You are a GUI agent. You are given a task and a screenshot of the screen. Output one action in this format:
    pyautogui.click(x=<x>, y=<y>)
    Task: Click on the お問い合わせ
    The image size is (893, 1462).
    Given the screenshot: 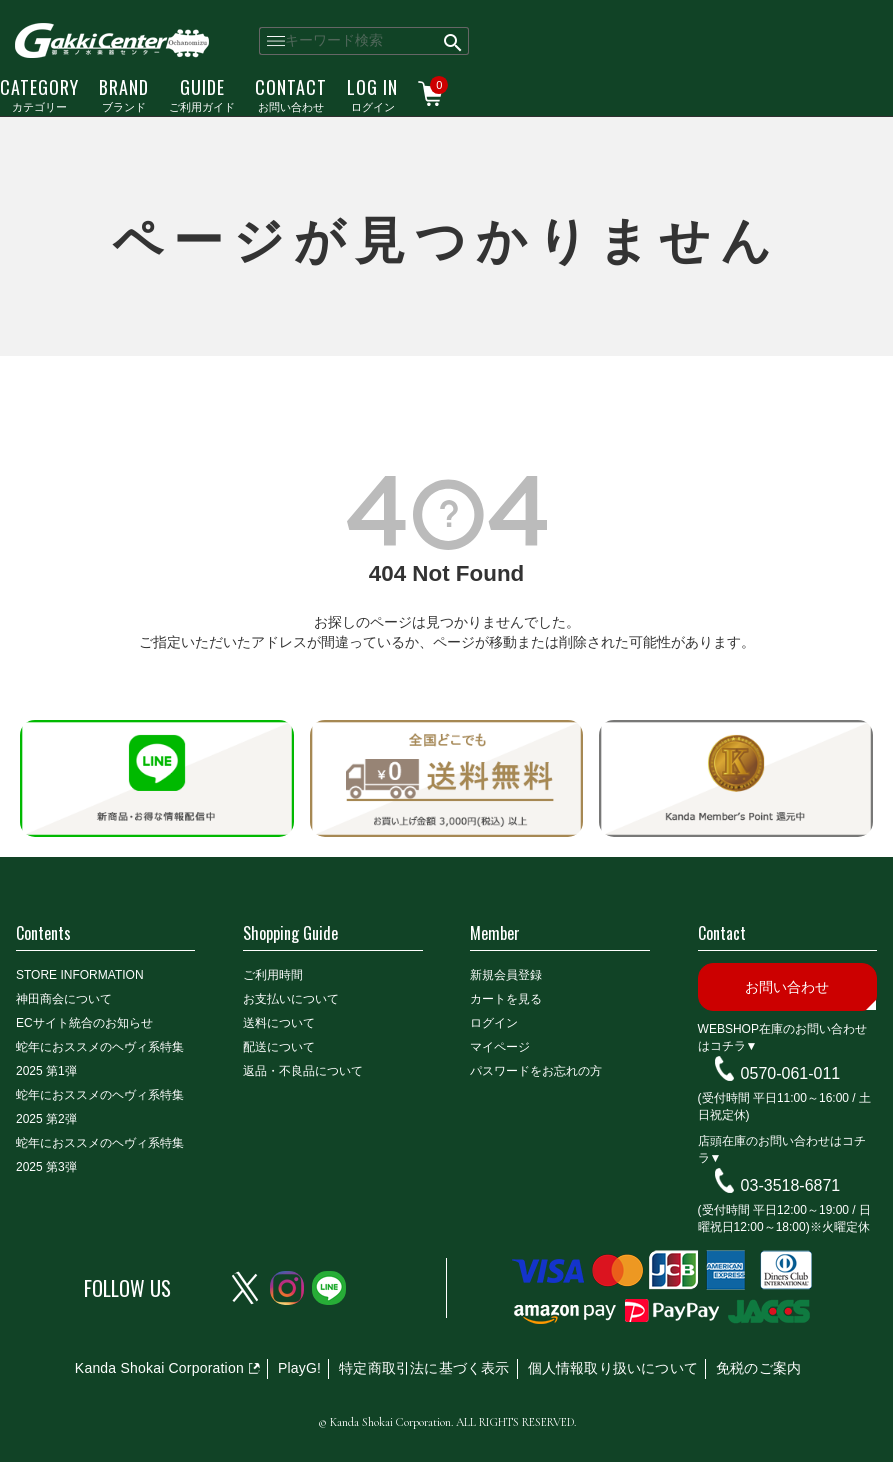 What is the action you would take?
    pyautogui.click(x=291, y=94)
    